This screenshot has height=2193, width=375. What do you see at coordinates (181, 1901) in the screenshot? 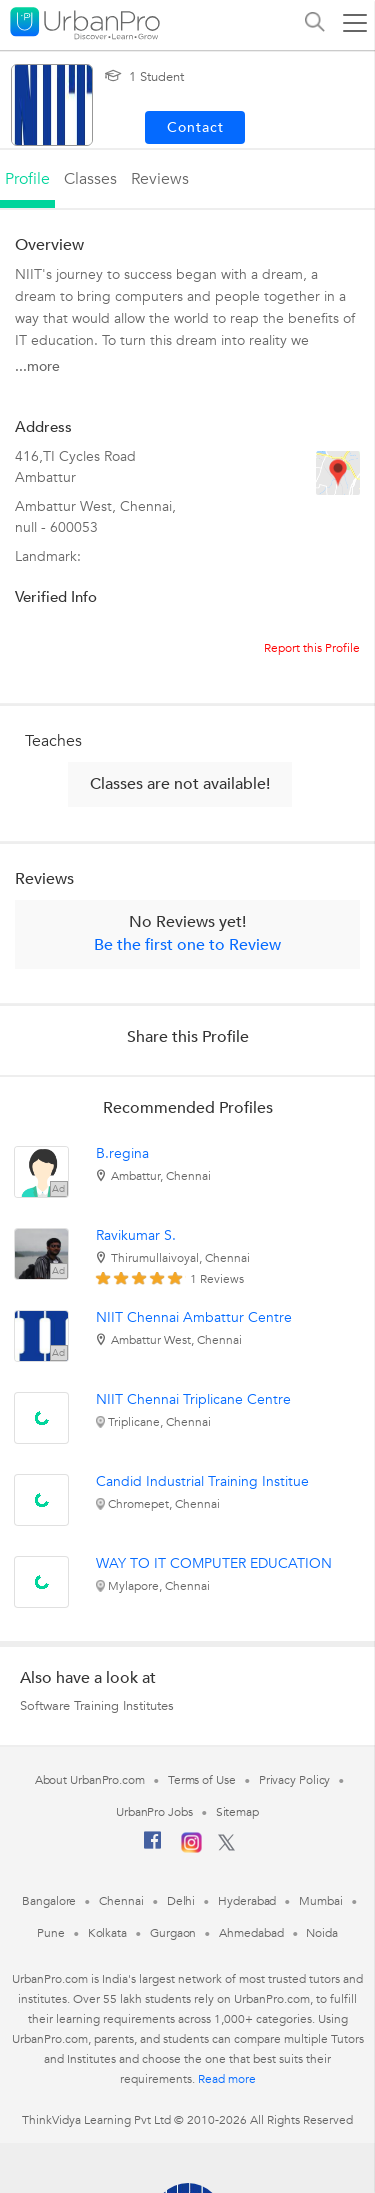
I see `Delhi` at bounding box center [181, 1901].